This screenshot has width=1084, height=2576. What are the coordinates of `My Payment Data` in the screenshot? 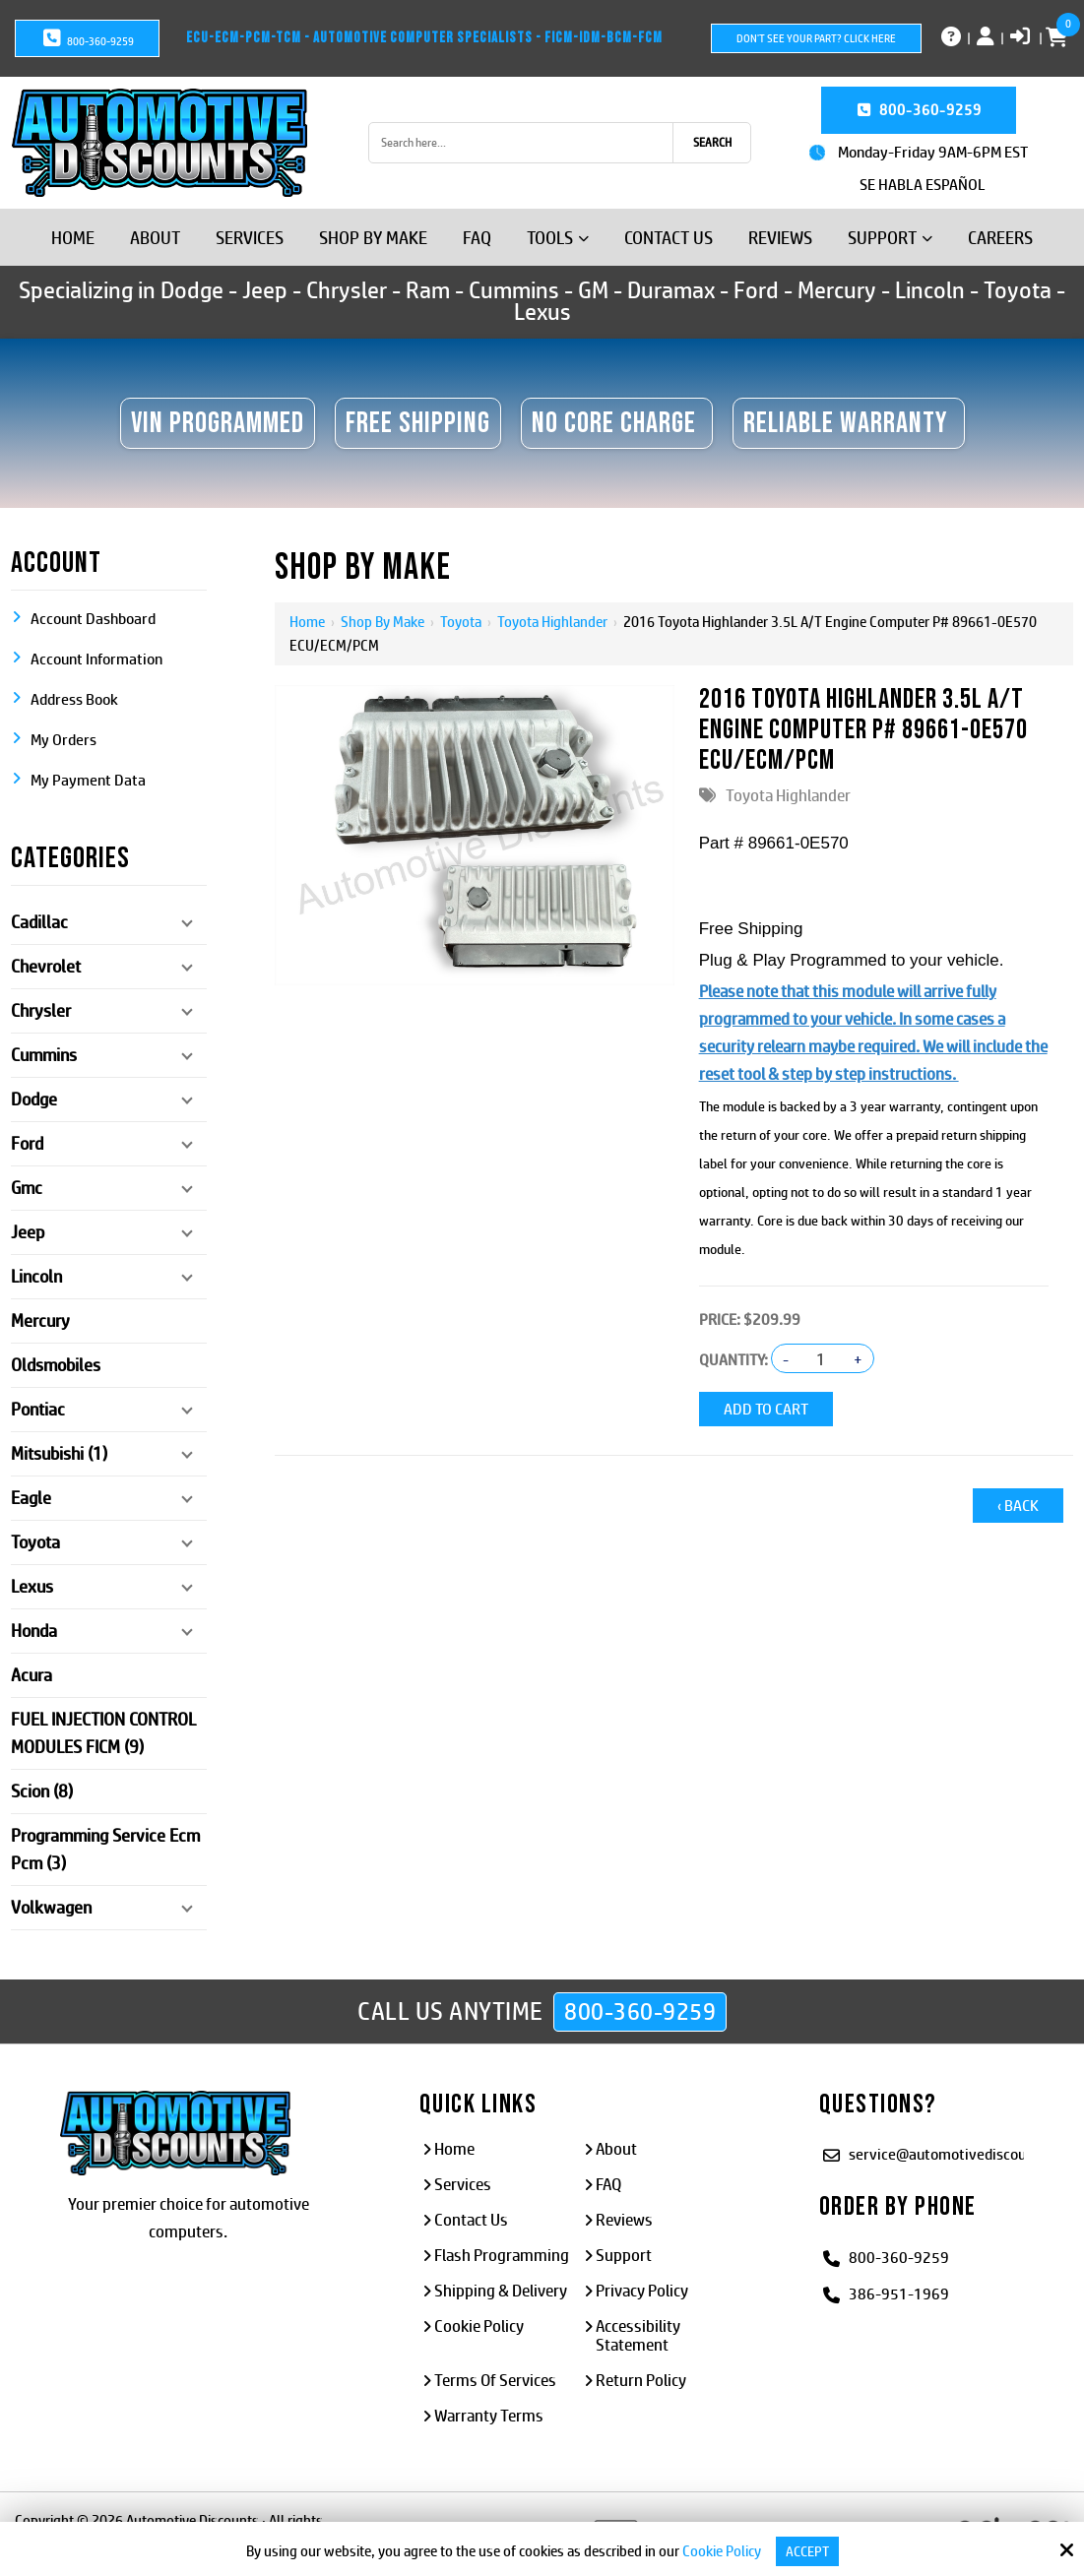 It's located at (88, 780).